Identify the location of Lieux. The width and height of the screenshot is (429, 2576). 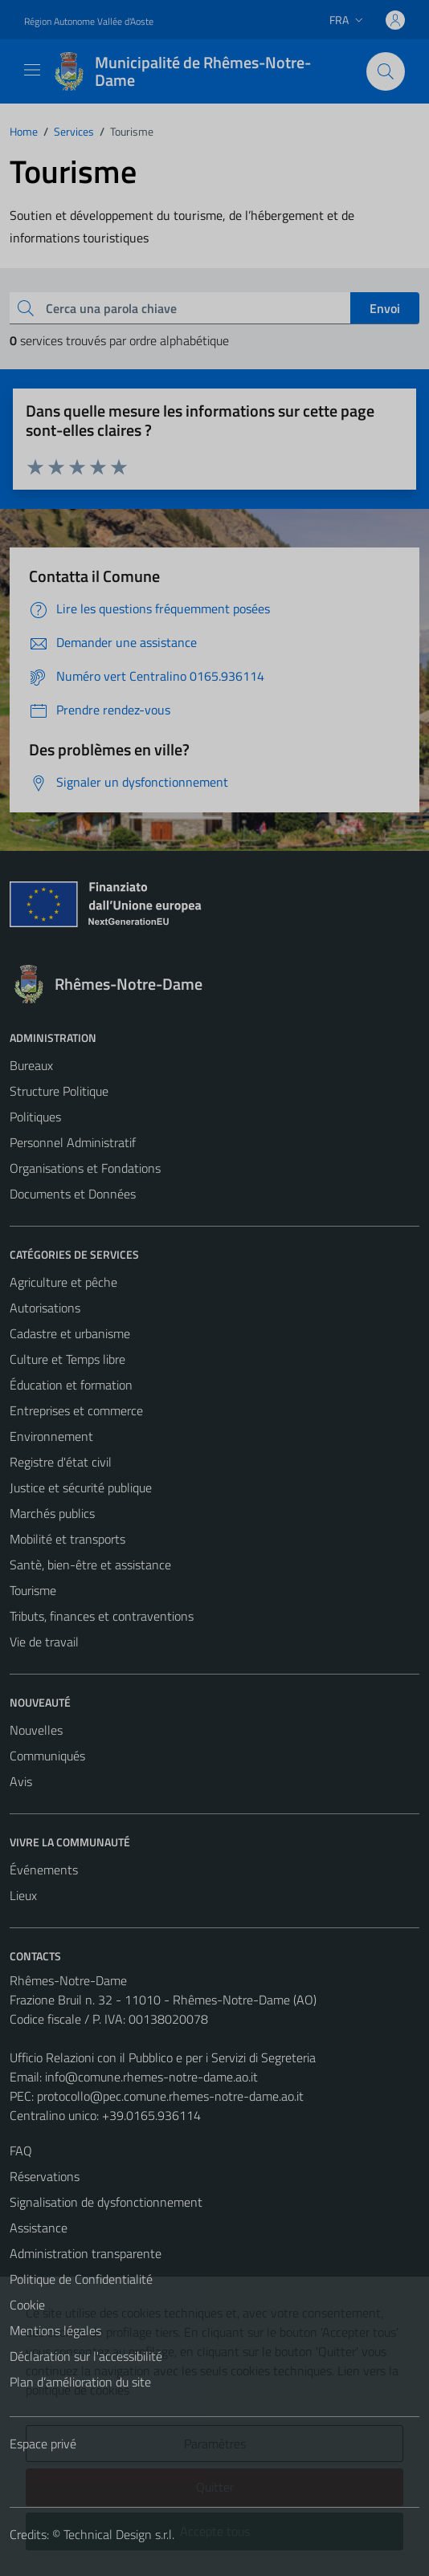
(23, 1895).